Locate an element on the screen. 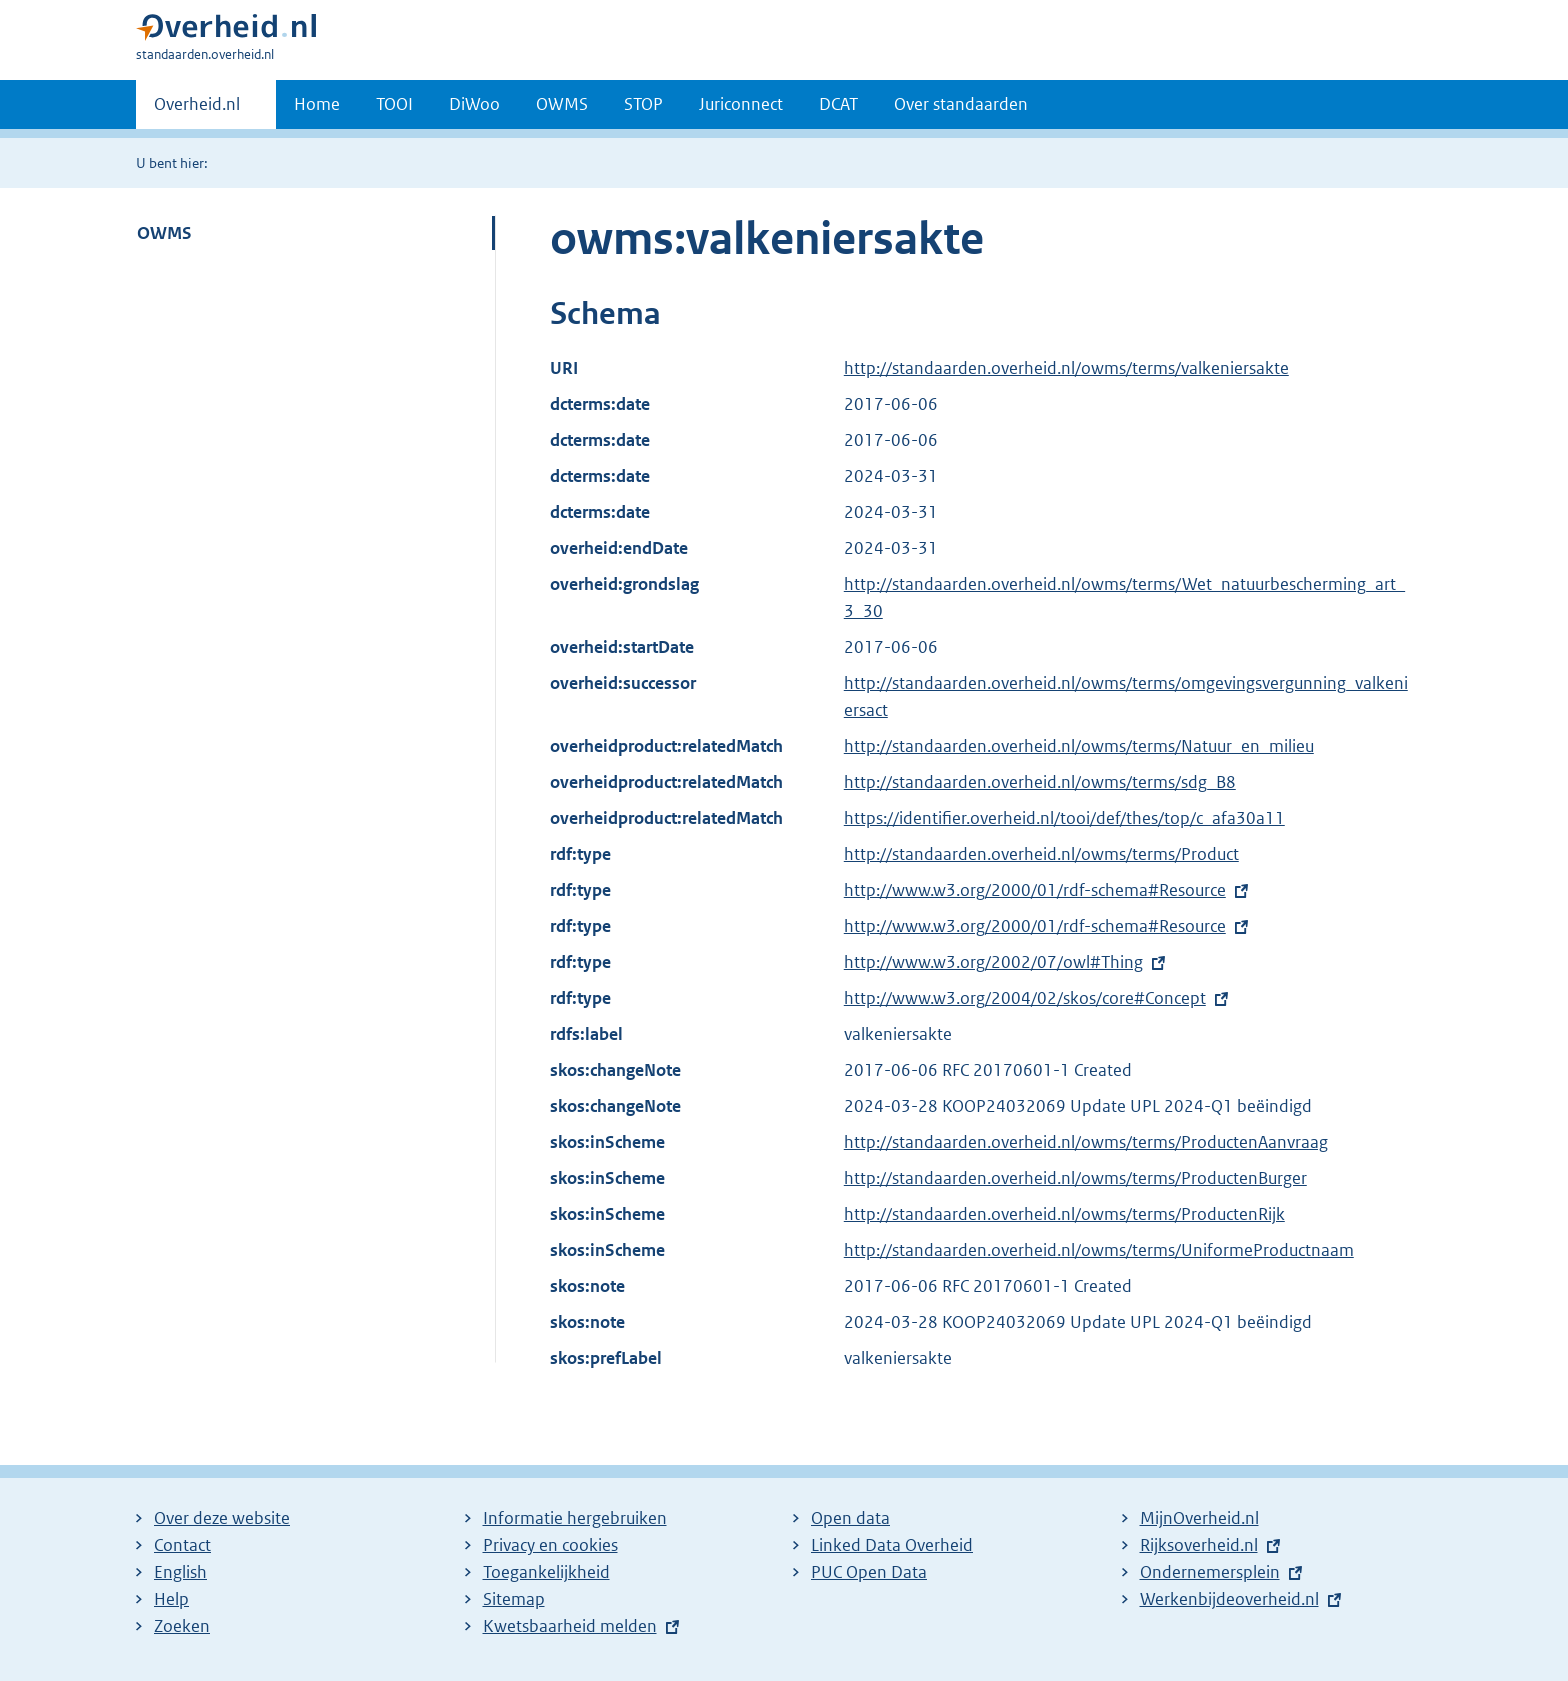 The image size is (1568, 1681). Open data is located at coordinates (850, 1518).